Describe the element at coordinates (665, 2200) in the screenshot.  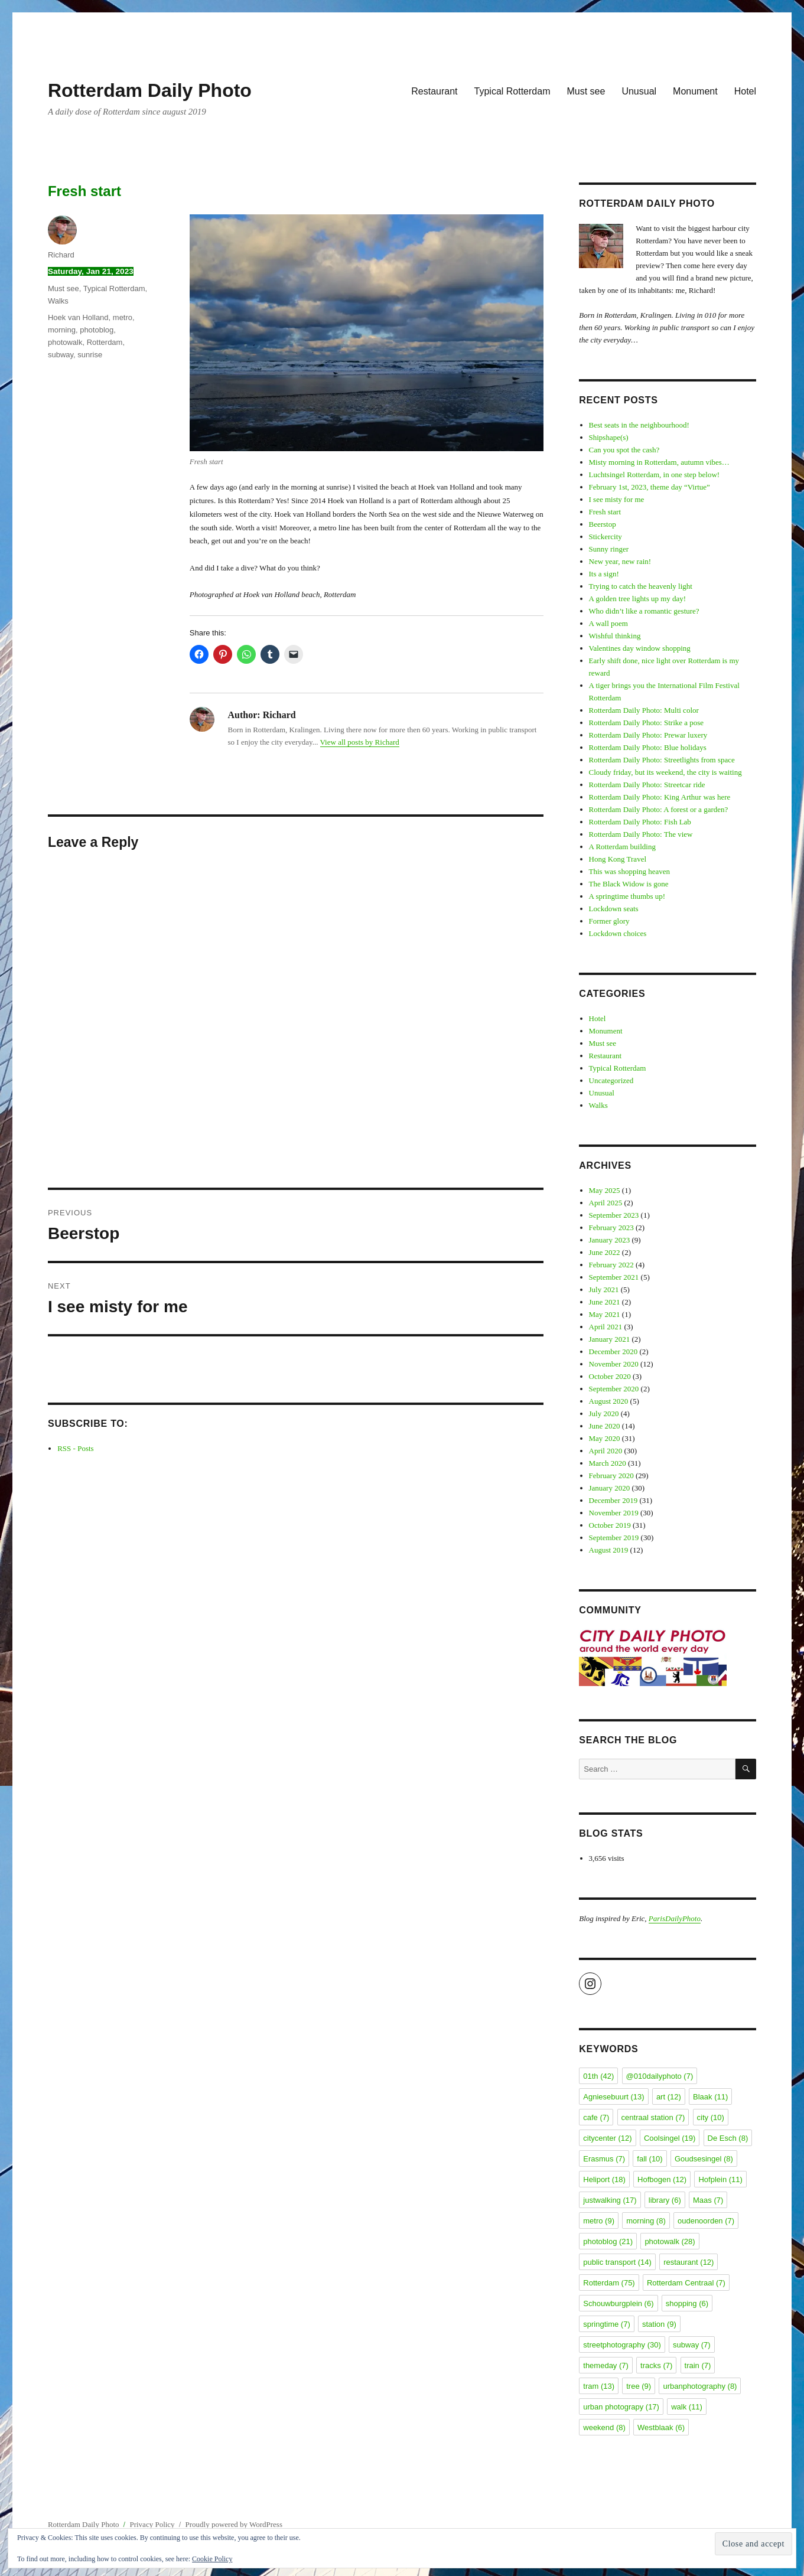
I see `library [library (6 items)]` at that location.